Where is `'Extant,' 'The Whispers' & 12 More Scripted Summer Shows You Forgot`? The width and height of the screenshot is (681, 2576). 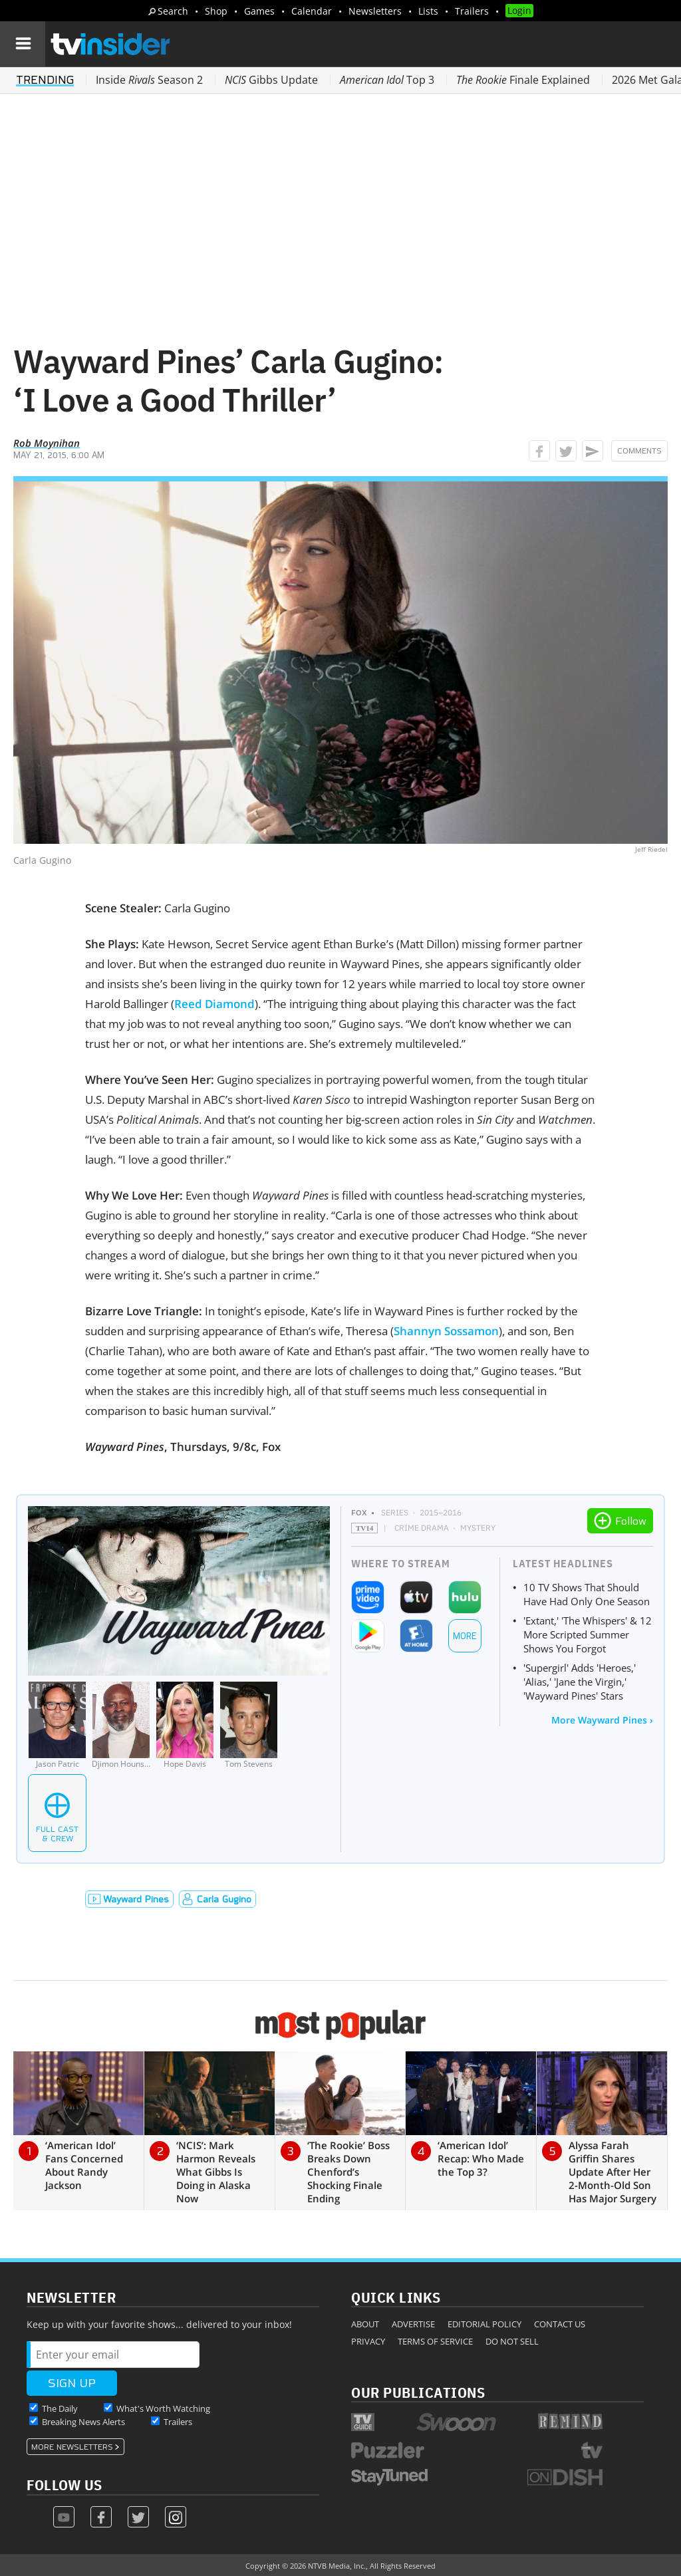 'Extant,' 'The Whispers' & 12 More Scripted Summer Shows You Forgot is located at coordinates (587, 1634).